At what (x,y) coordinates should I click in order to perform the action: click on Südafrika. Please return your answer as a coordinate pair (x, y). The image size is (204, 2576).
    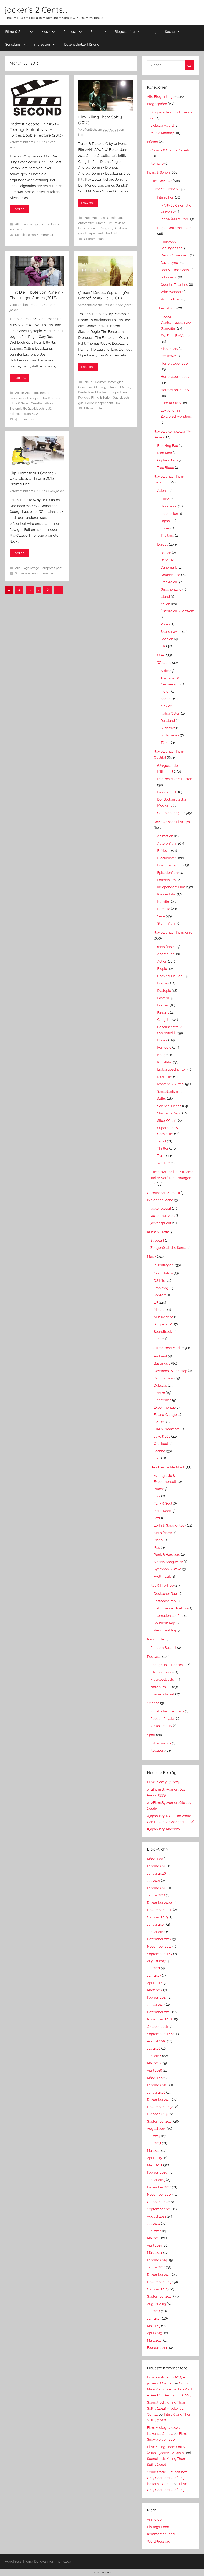
    Looking at the image, I should click on (168, 728).